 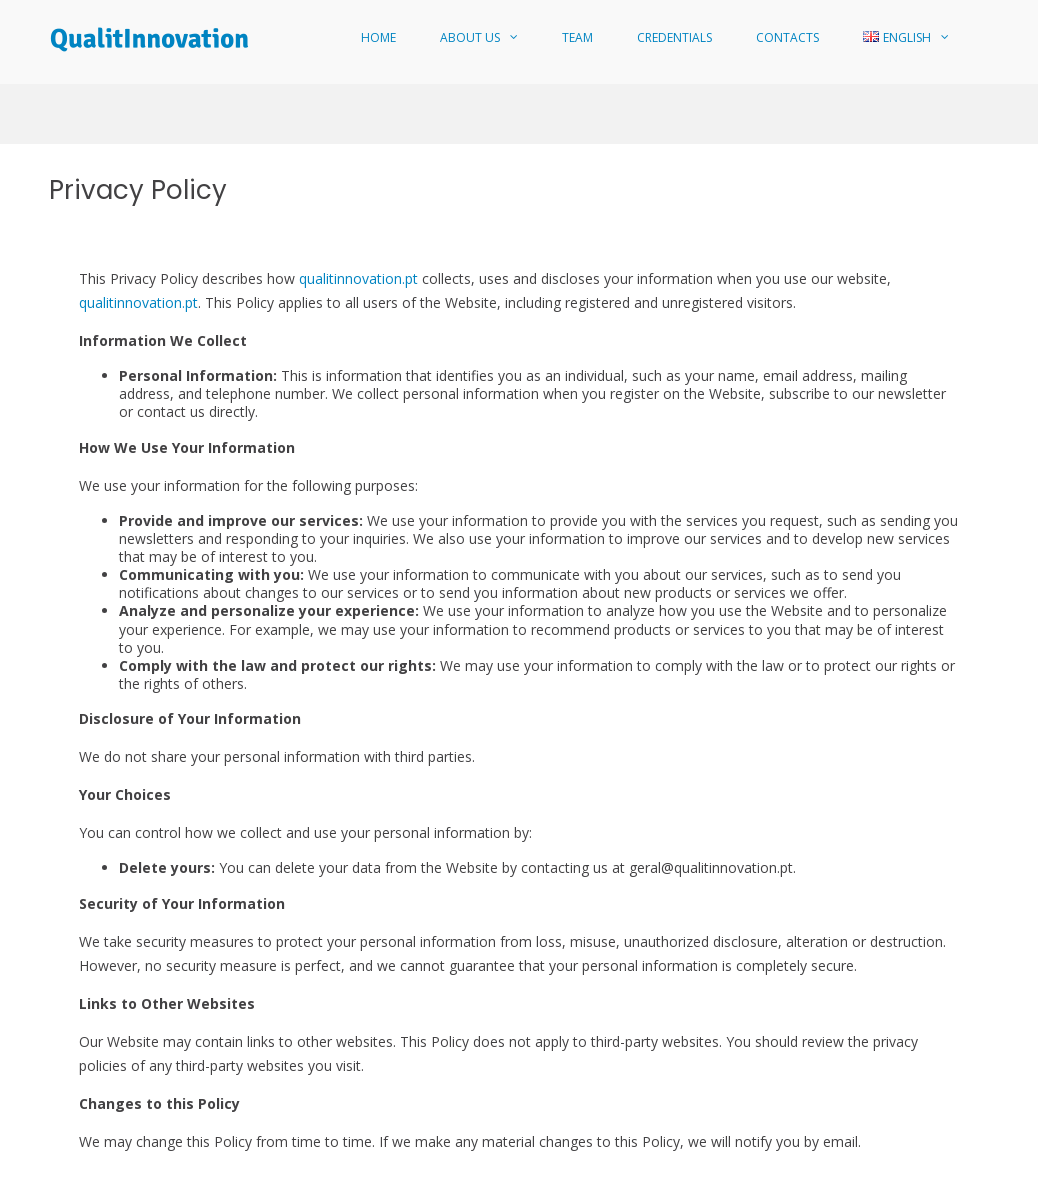 What do you see at coordinates (378, 37) in the screenshot?
I see `Home` at bounding box center [378, 37].